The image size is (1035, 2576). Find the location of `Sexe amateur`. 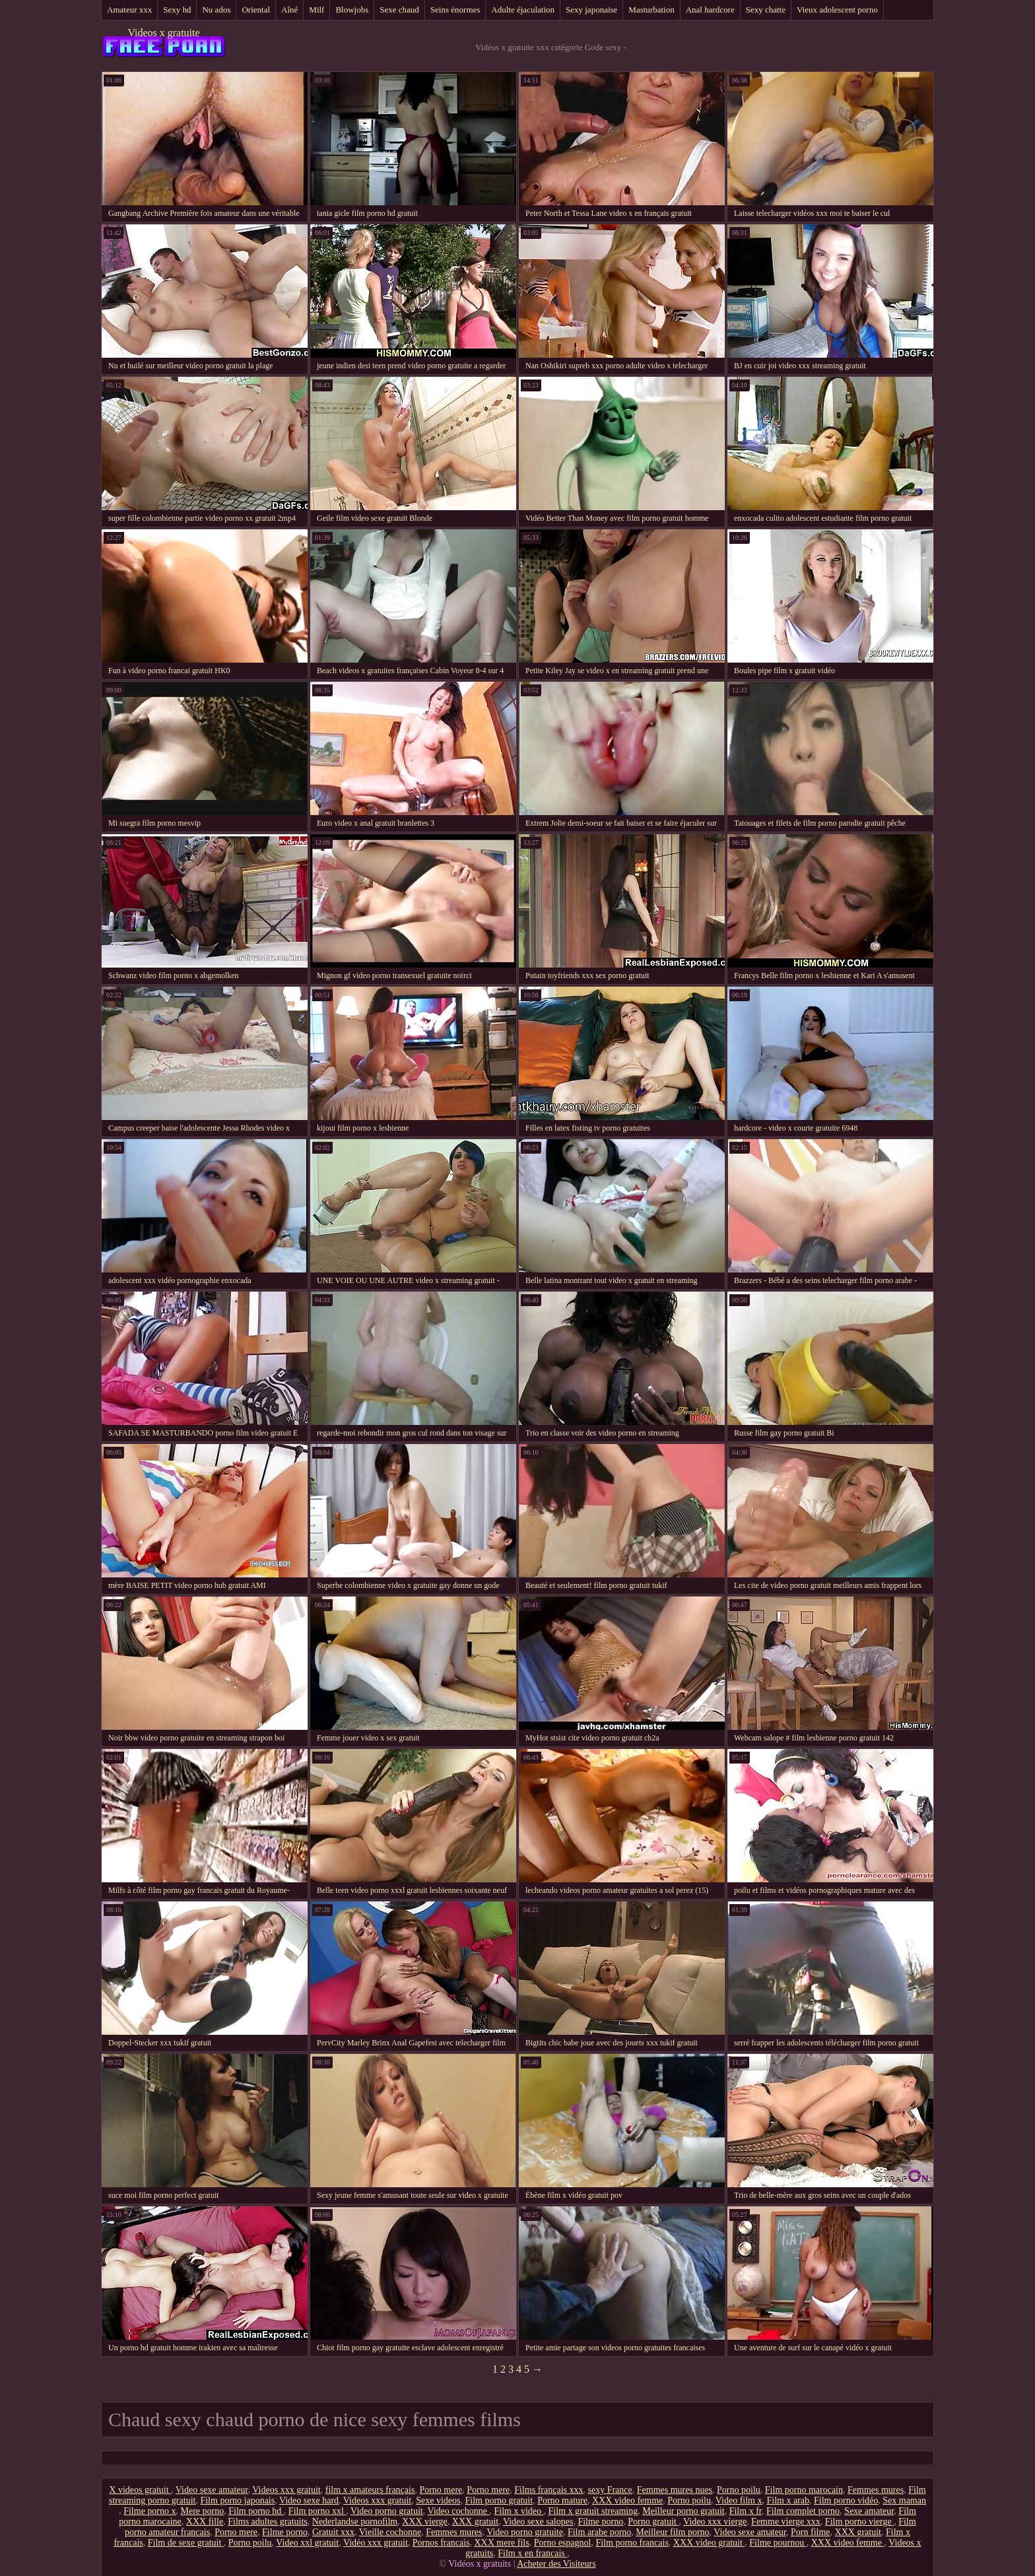

Sexe amateur is located at coordinates (869, 2511).